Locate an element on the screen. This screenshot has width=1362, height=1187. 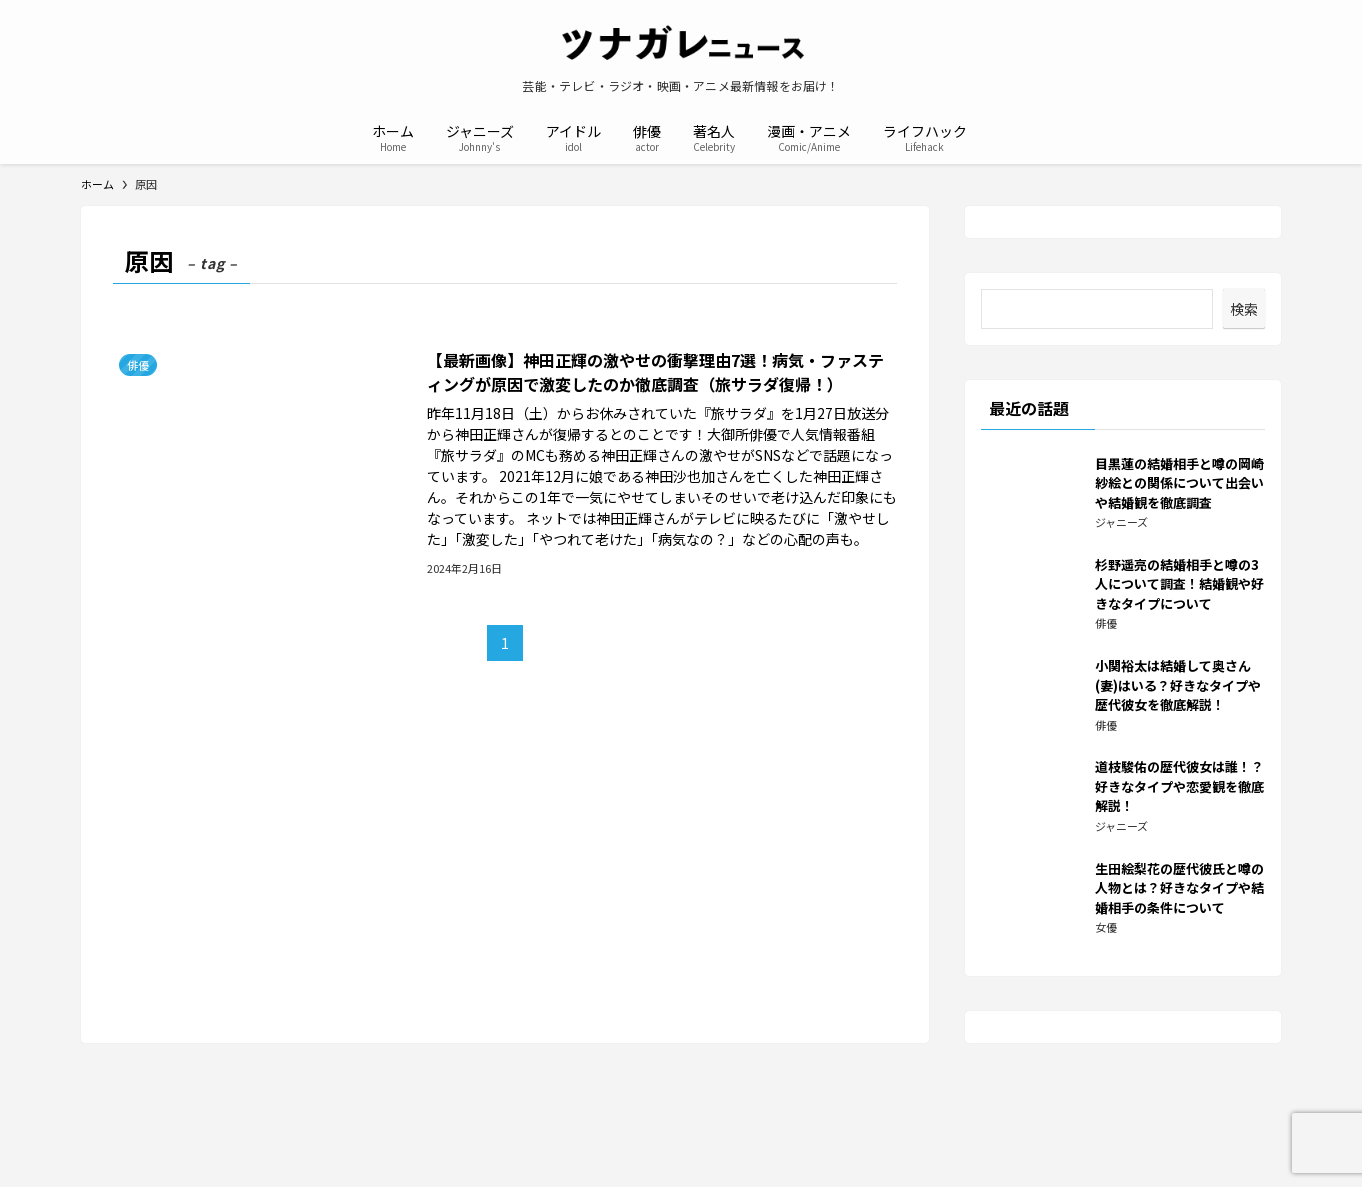
検索 is located at coordinates (1244, 309).